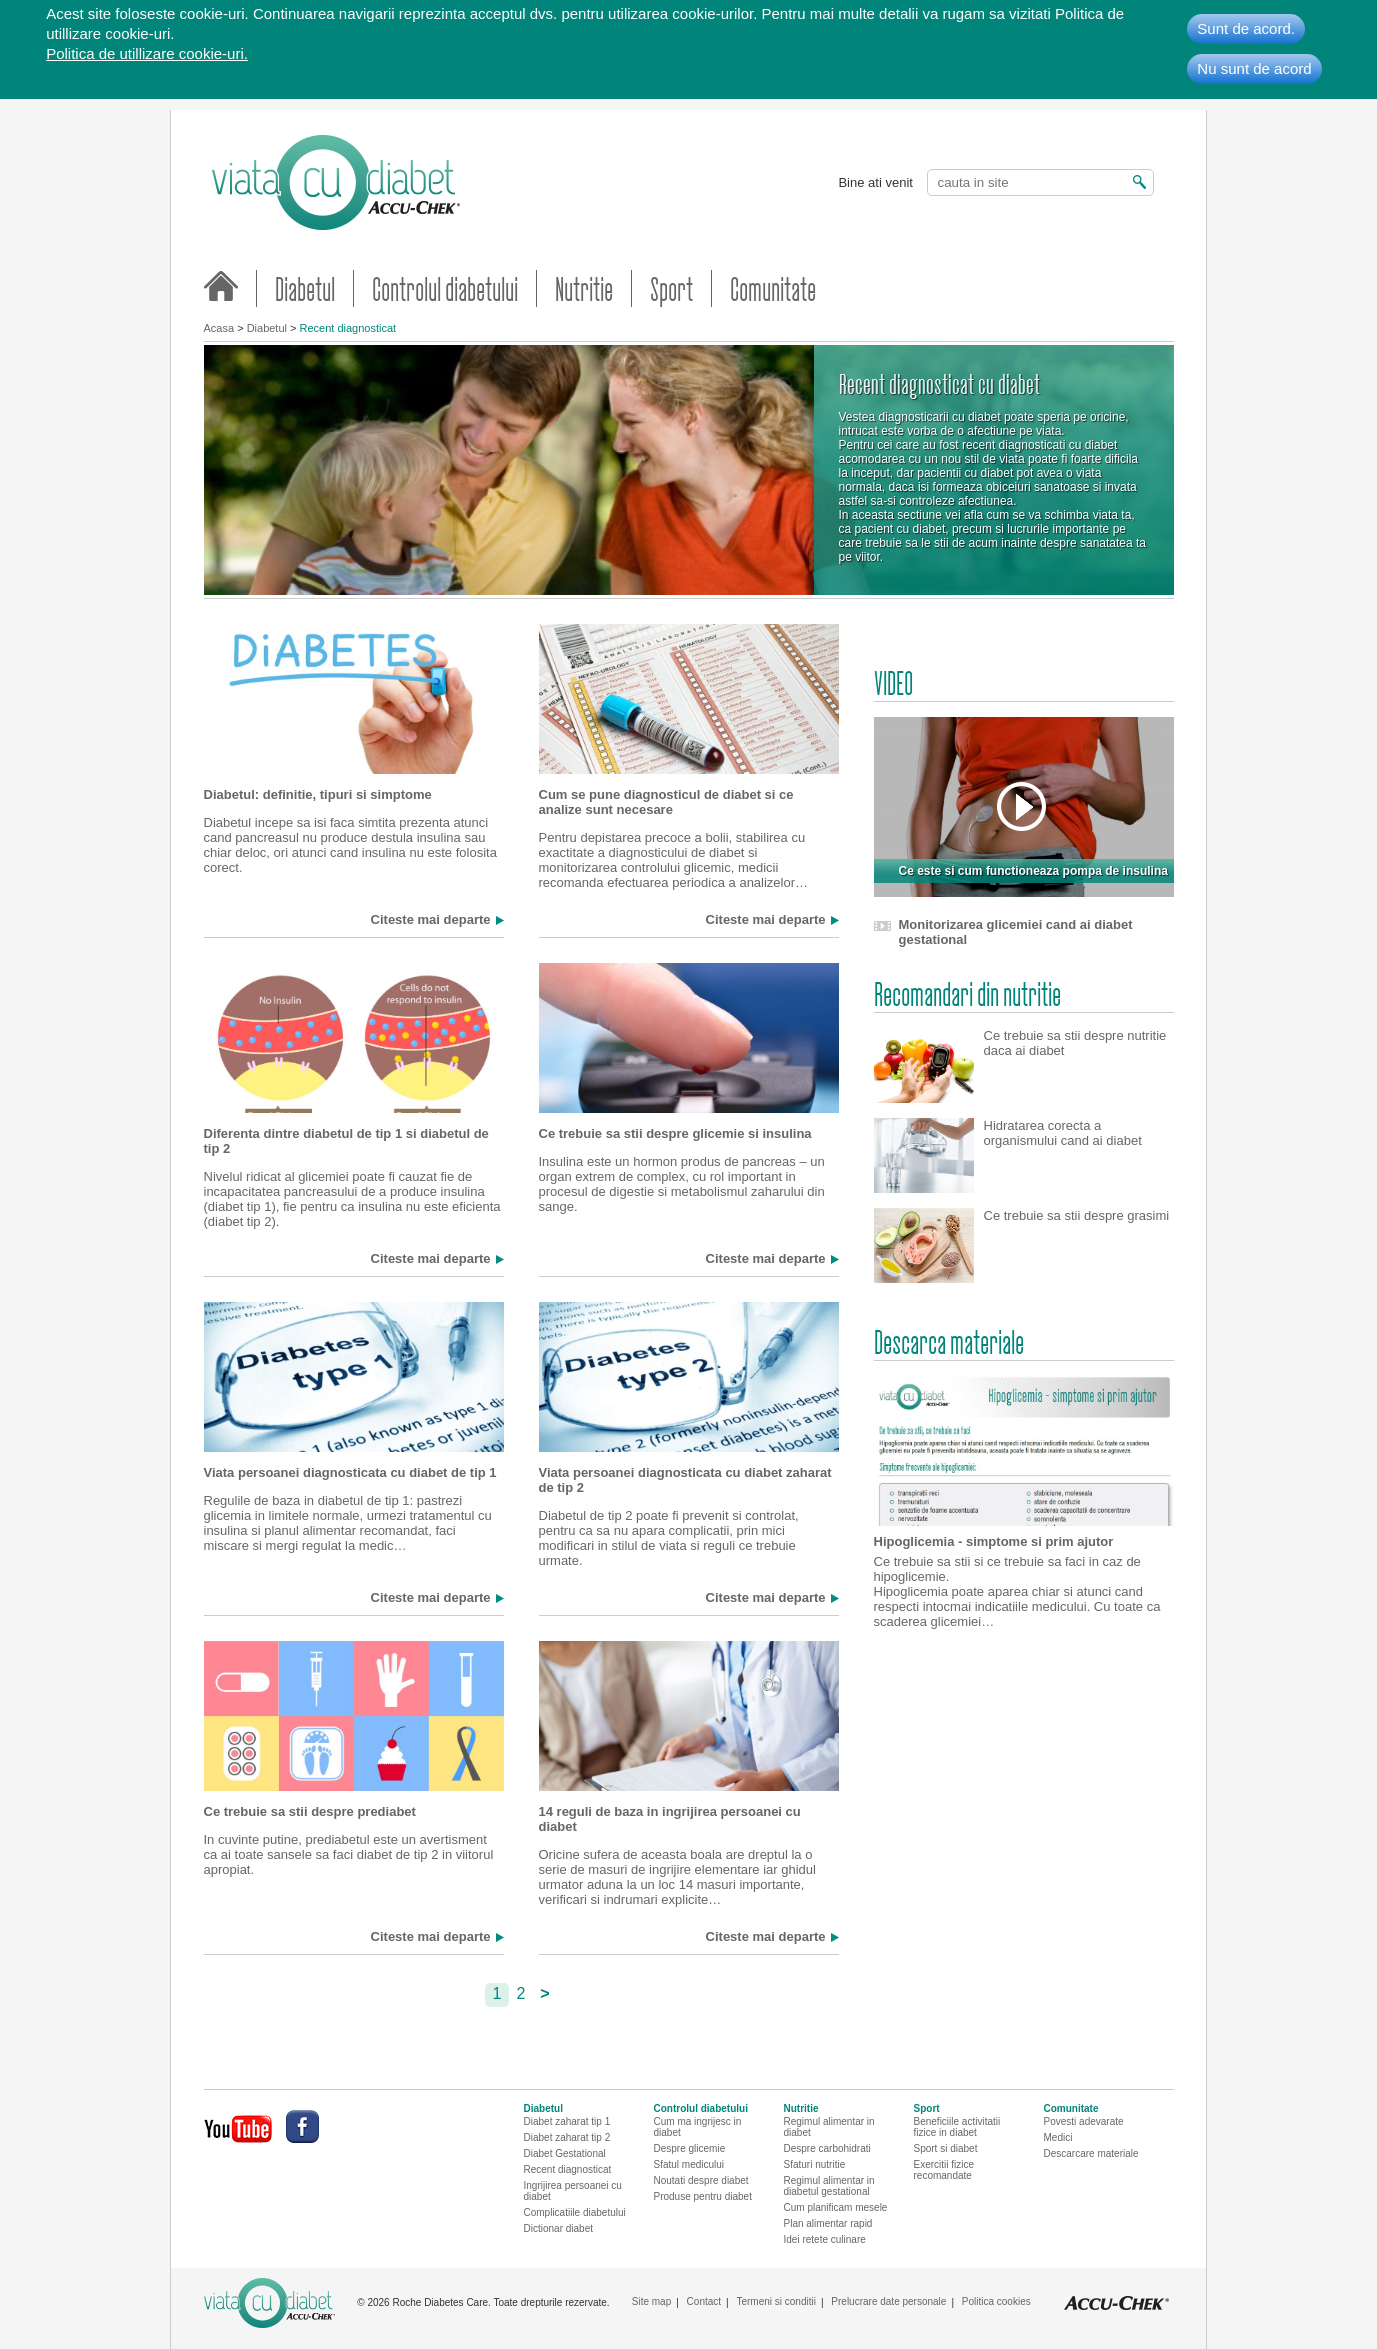  Describe the element at coordinates (565, 2153) in the screenshot. I see `Diabet Gestational` at that location.